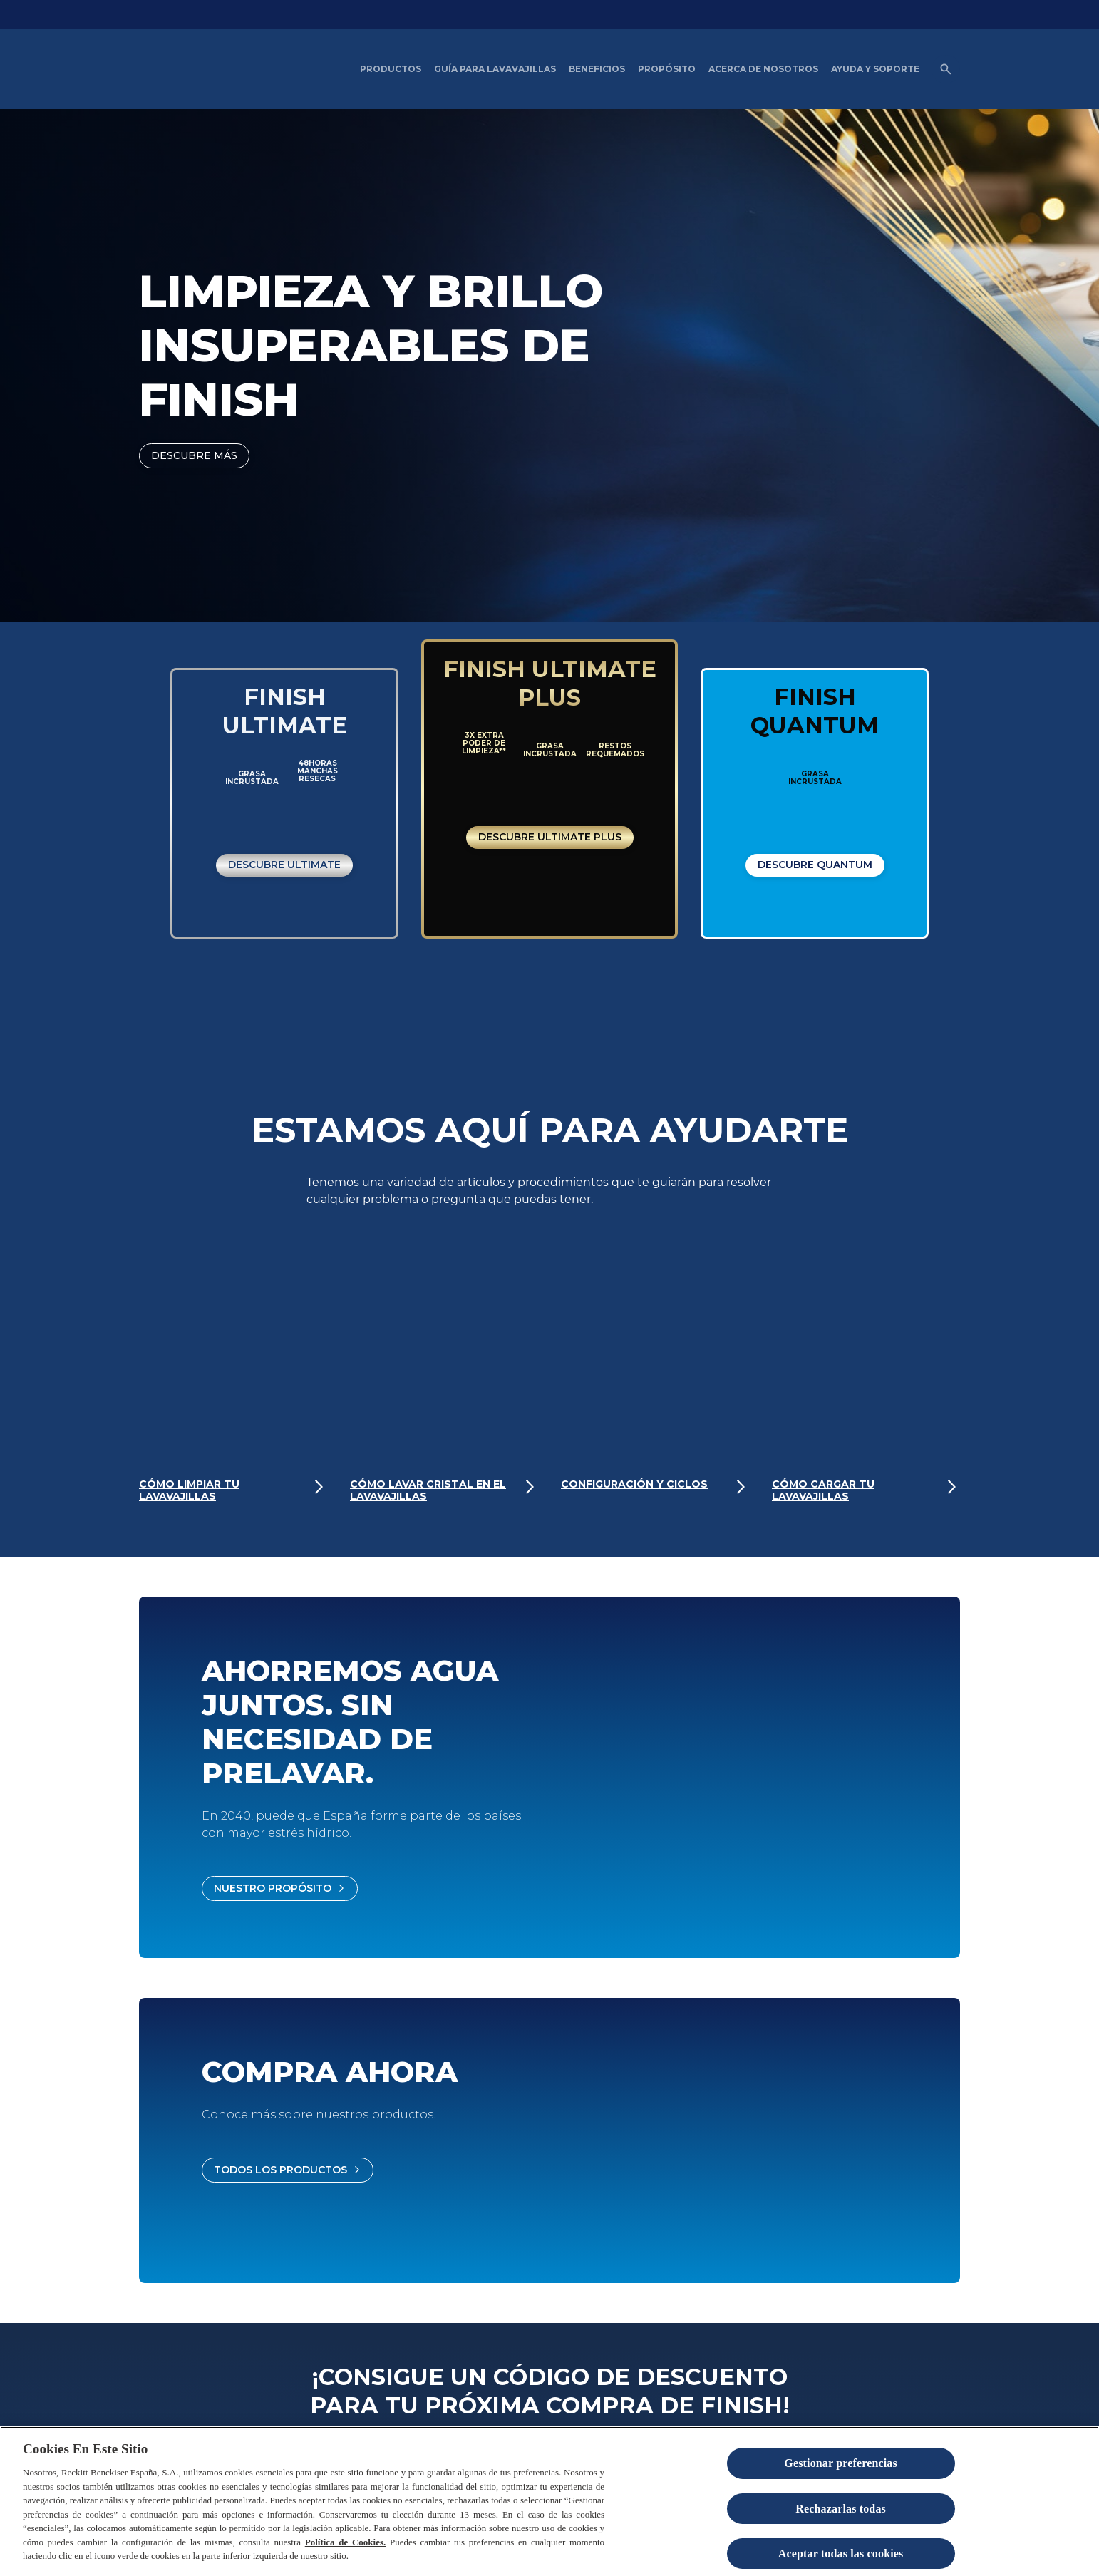 The height and width of the screenshot is (2576, 1099). What do you see at coordinates (597, 69) in the screenshot?
I see `[Beneficios del Lavavajillas artículos]` at bounding box center [597, 69].